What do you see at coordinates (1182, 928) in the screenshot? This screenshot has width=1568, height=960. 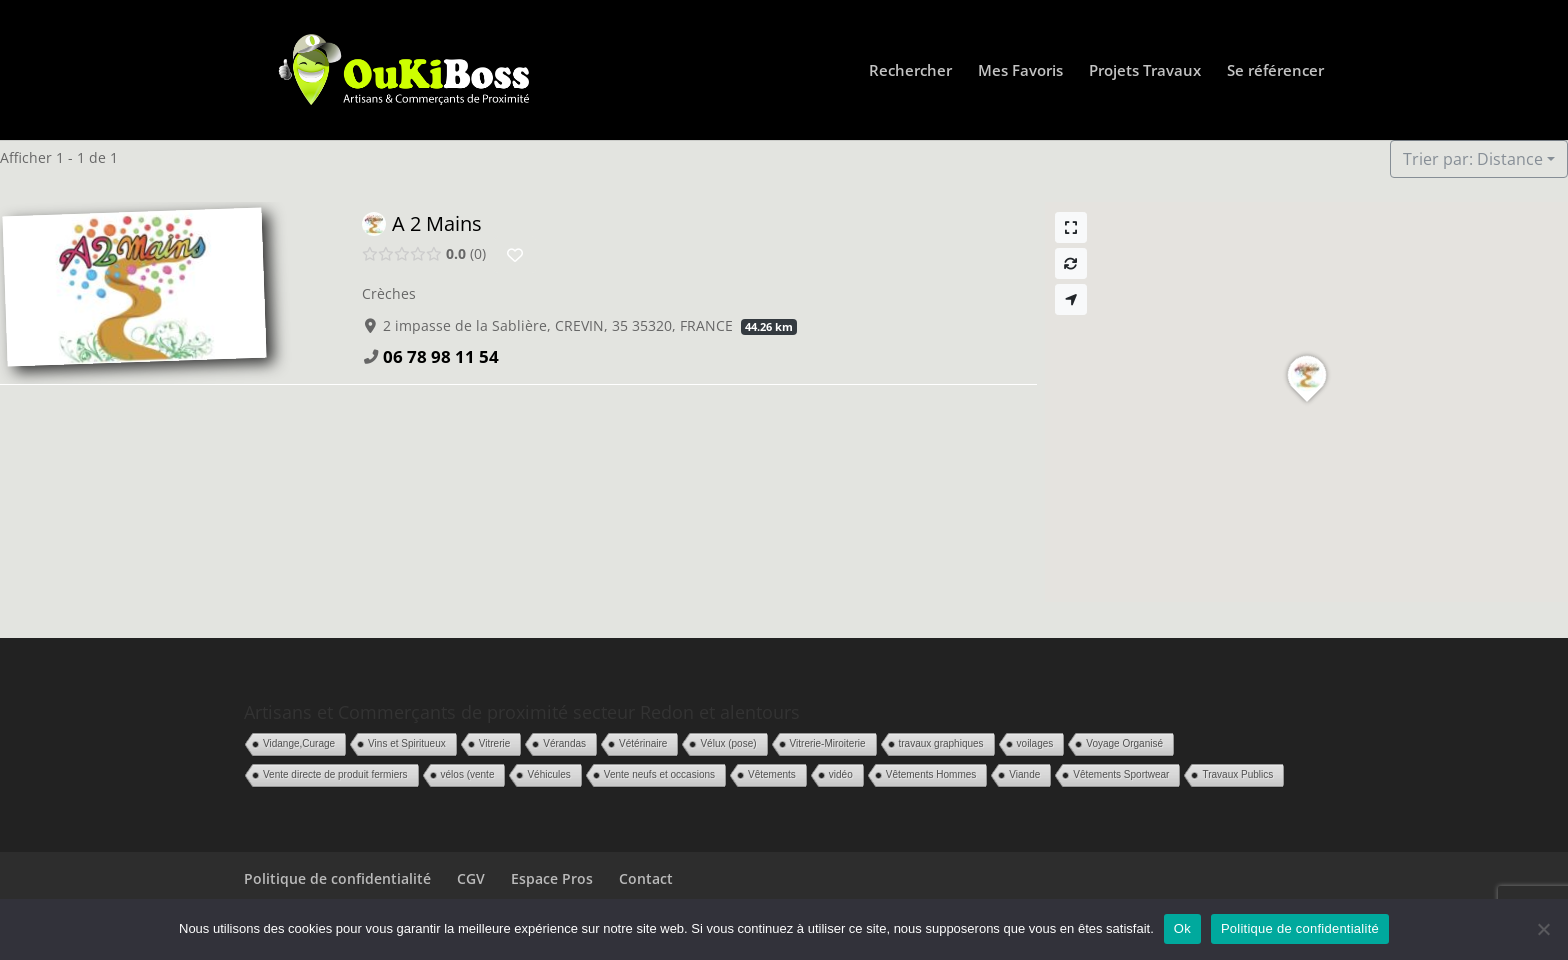 I see `Ok` at bounding box center [1182, 928].